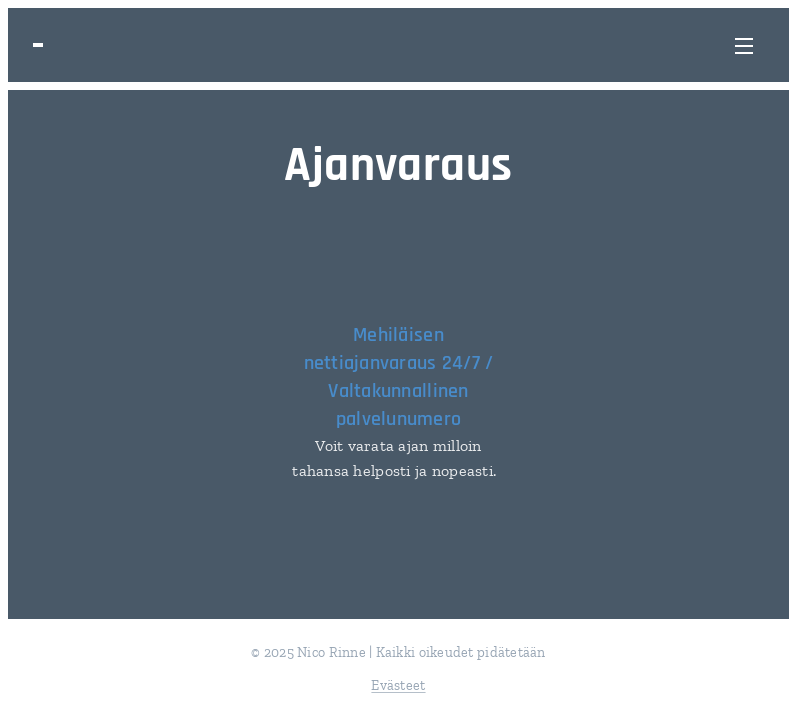  I want to click on Valikko, so click(744, 46).